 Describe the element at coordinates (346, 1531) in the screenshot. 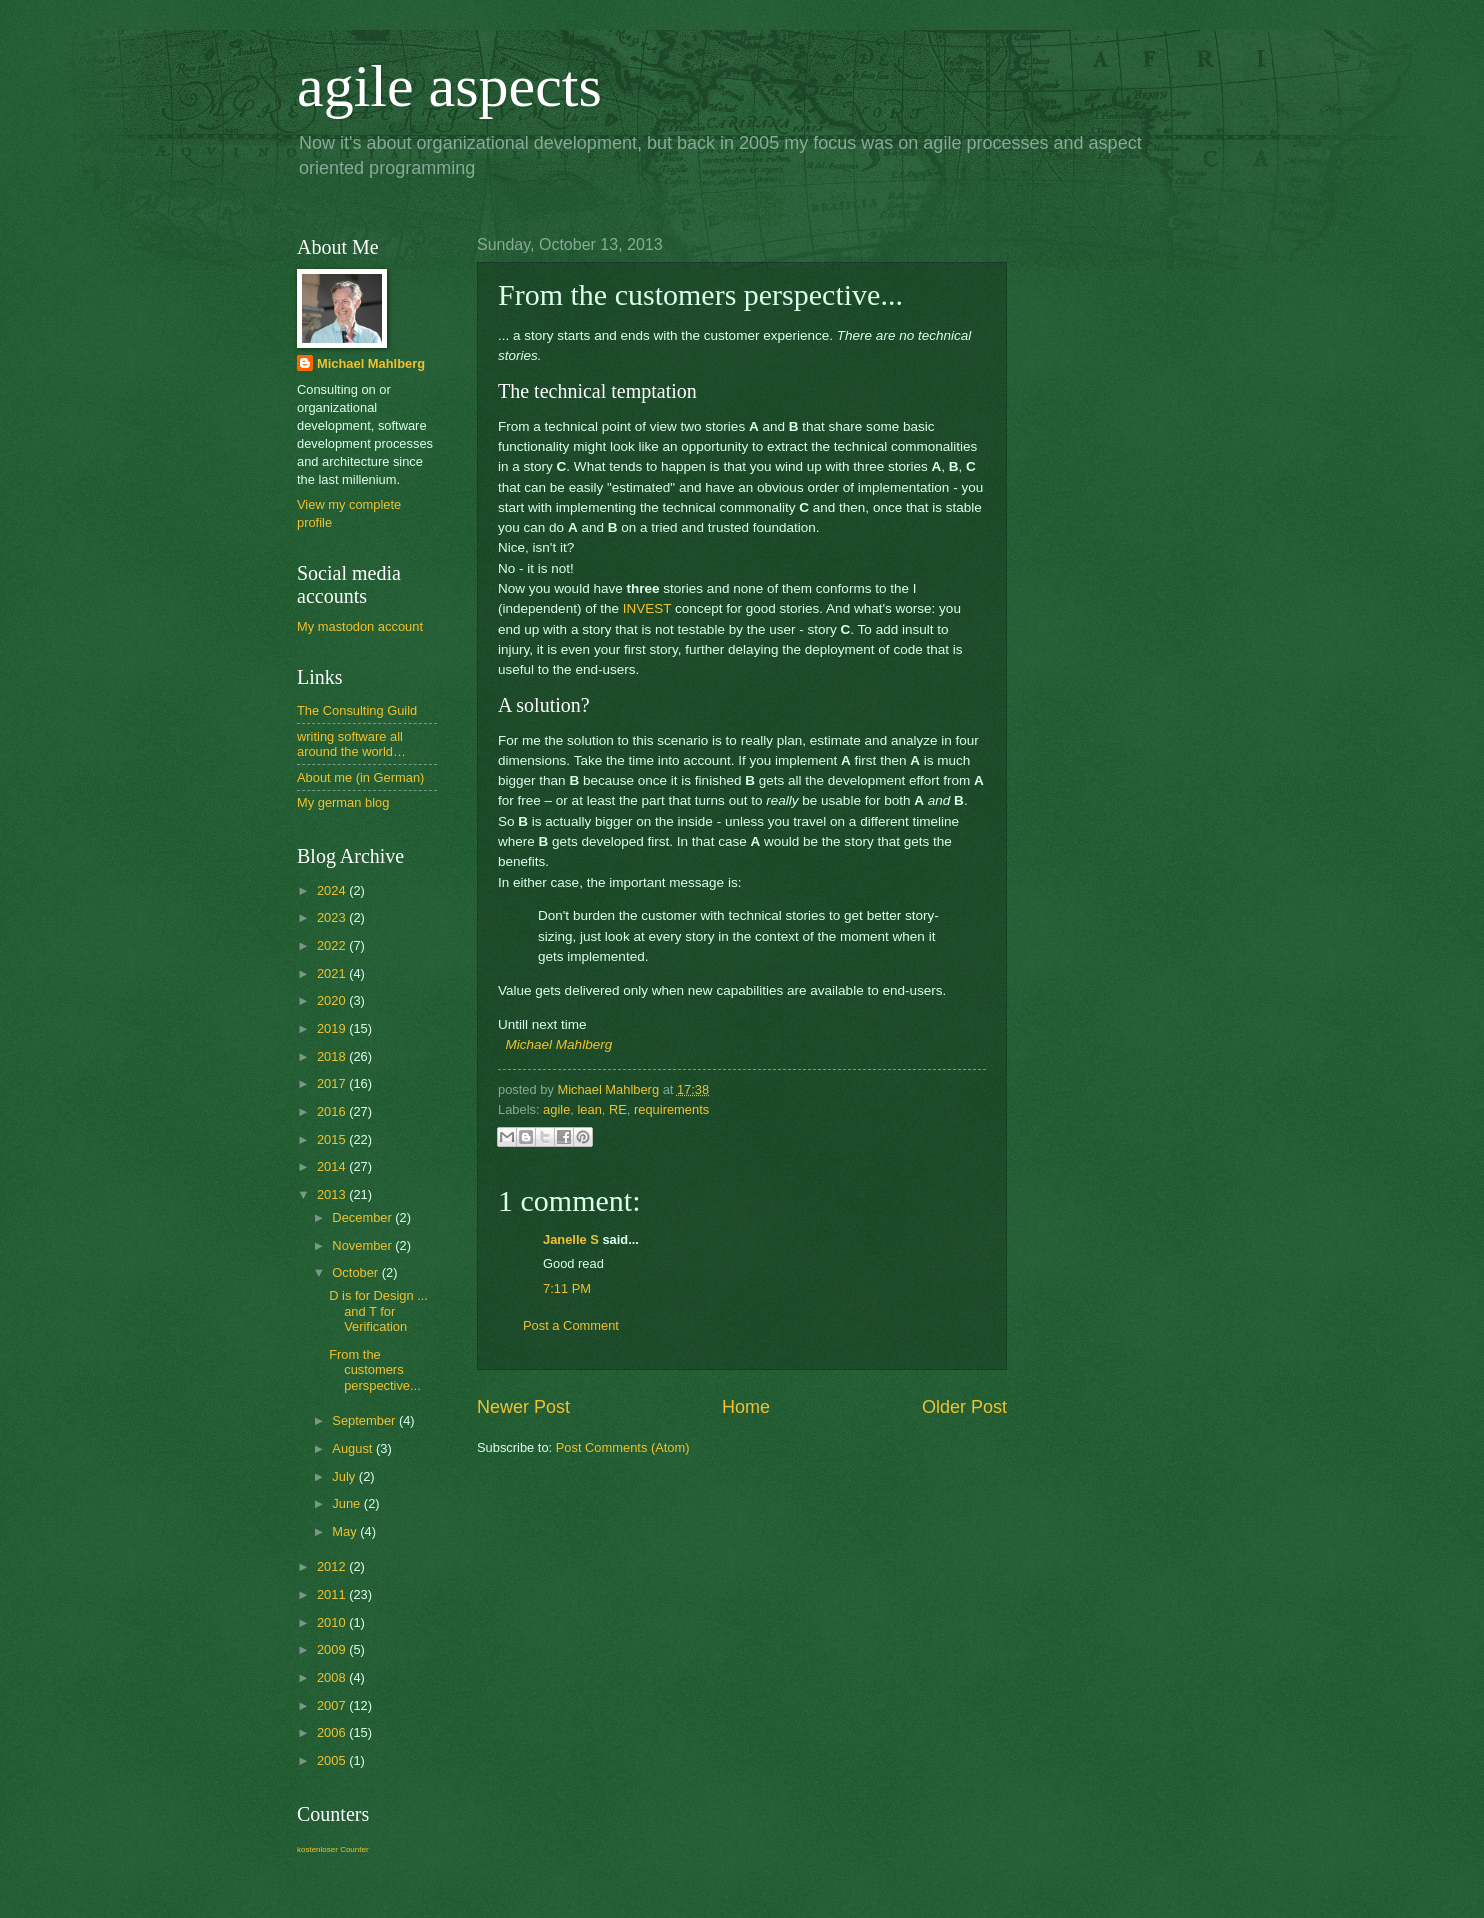

I see `May` at that location.